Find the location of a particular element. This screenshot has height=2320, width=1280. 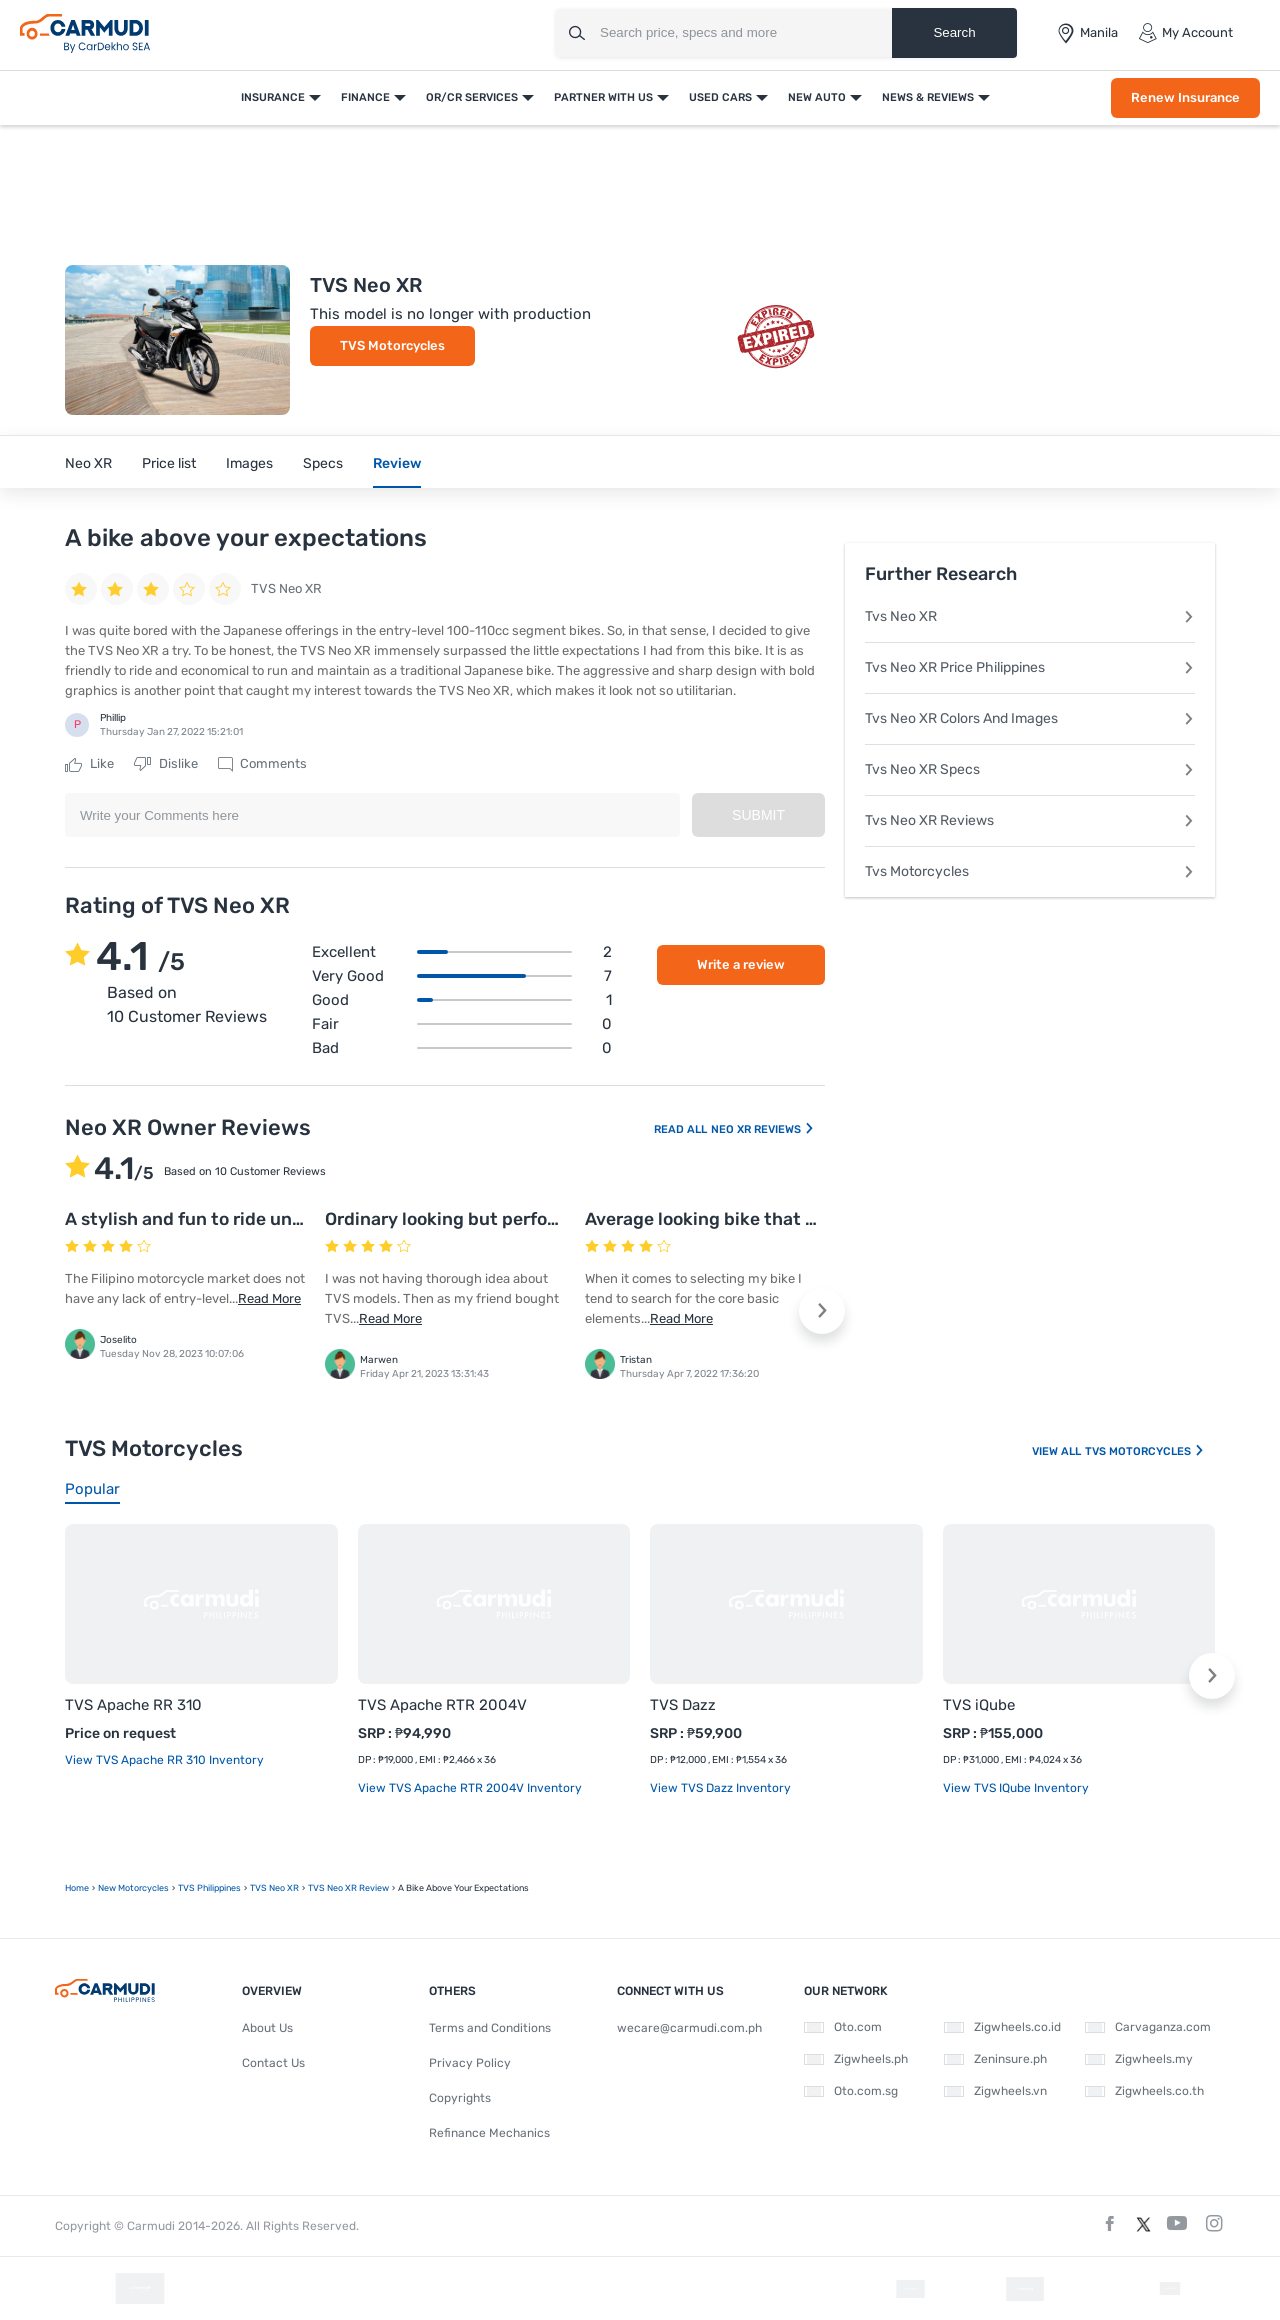

TVS Apache RTR 2004V is located at coordinates (442, 1705).